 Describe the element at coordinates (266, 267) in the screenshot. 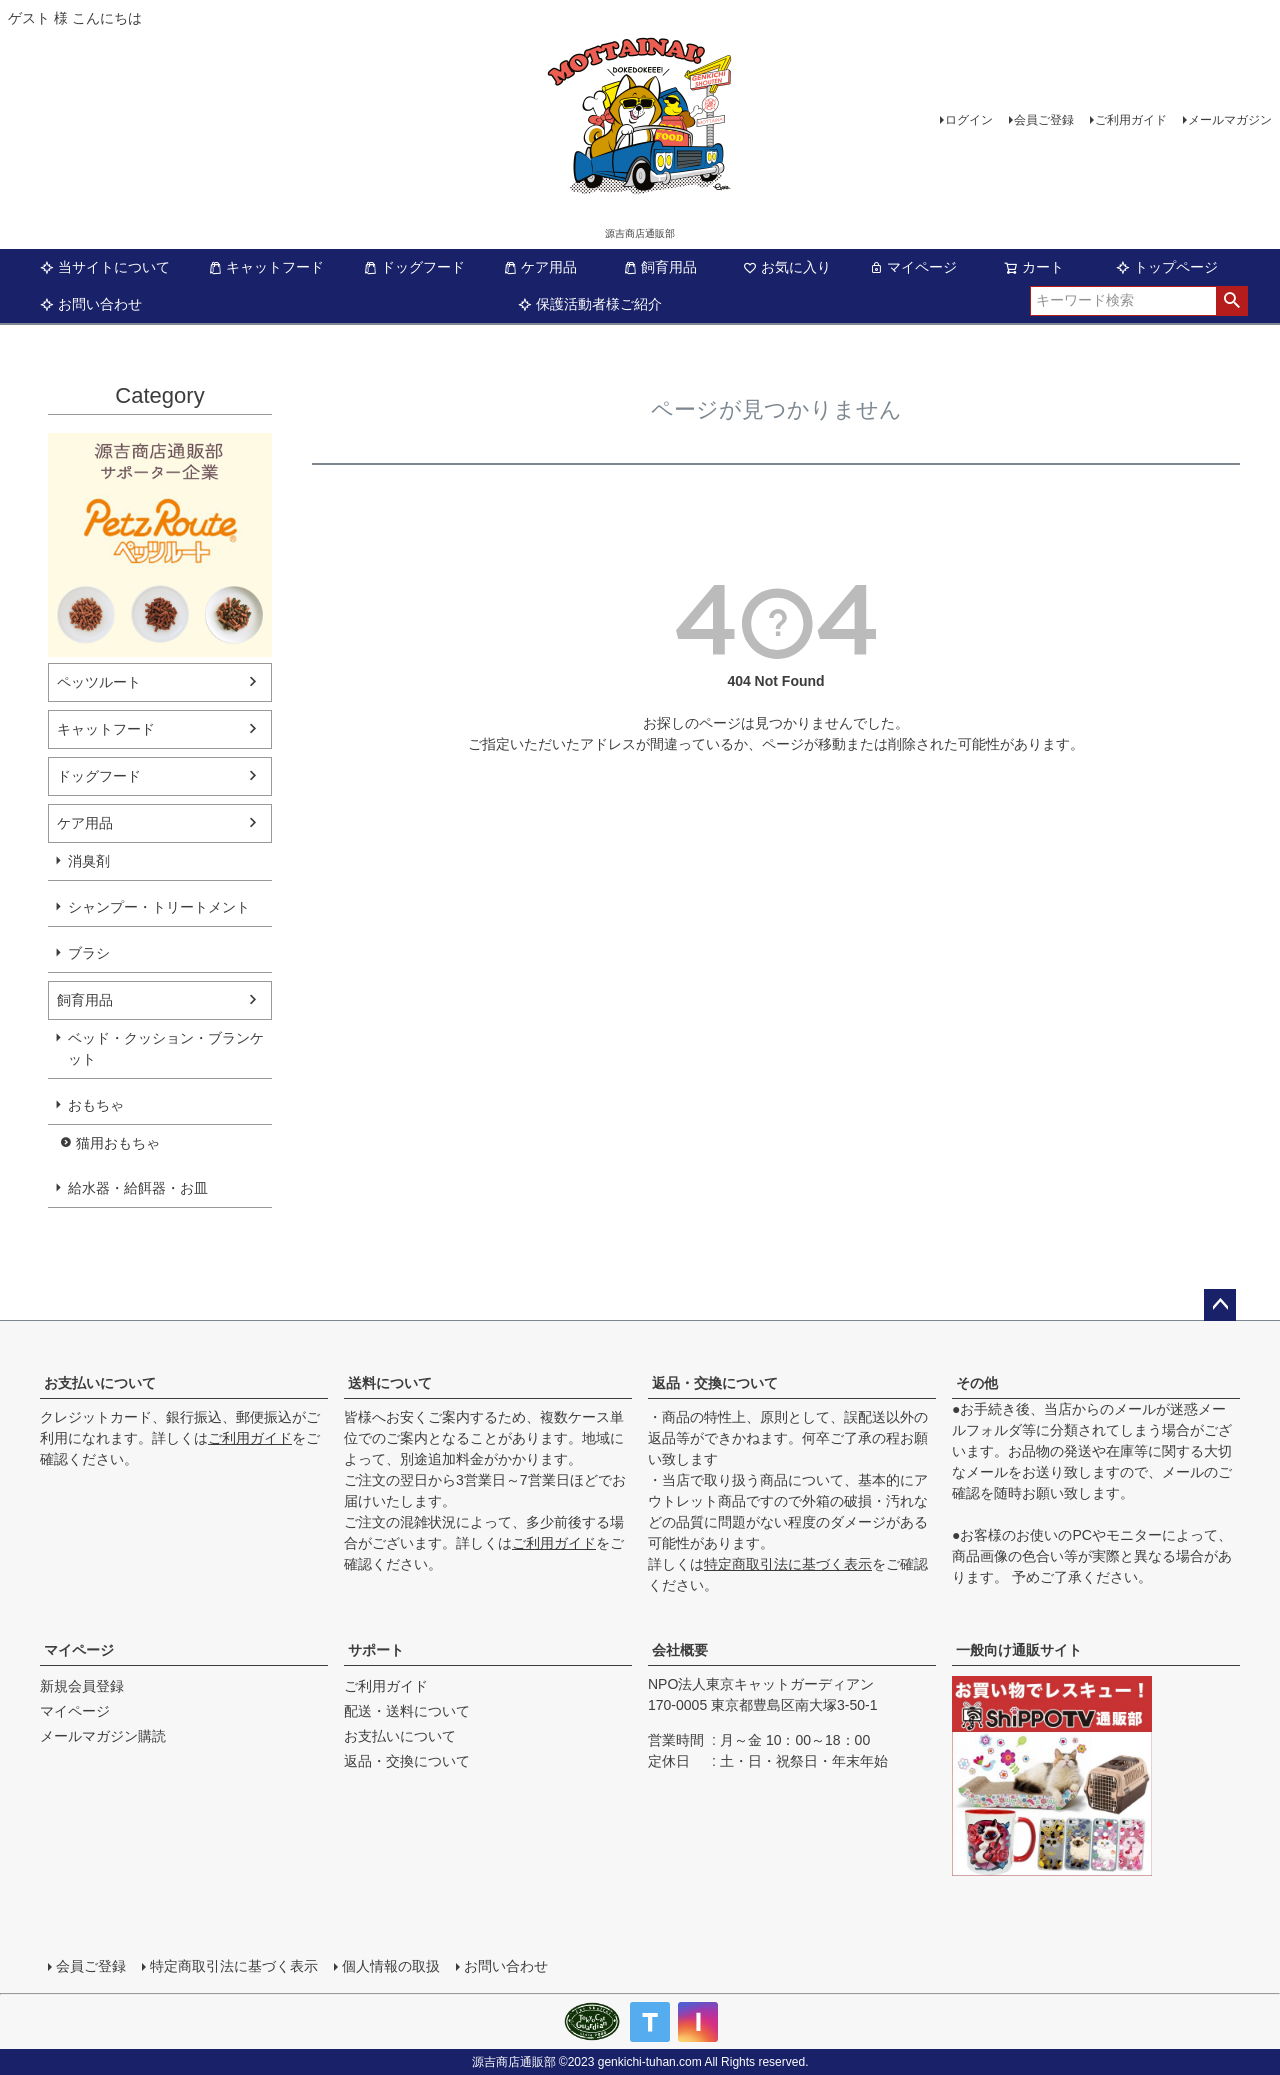

I see `キャットフード` at that location.